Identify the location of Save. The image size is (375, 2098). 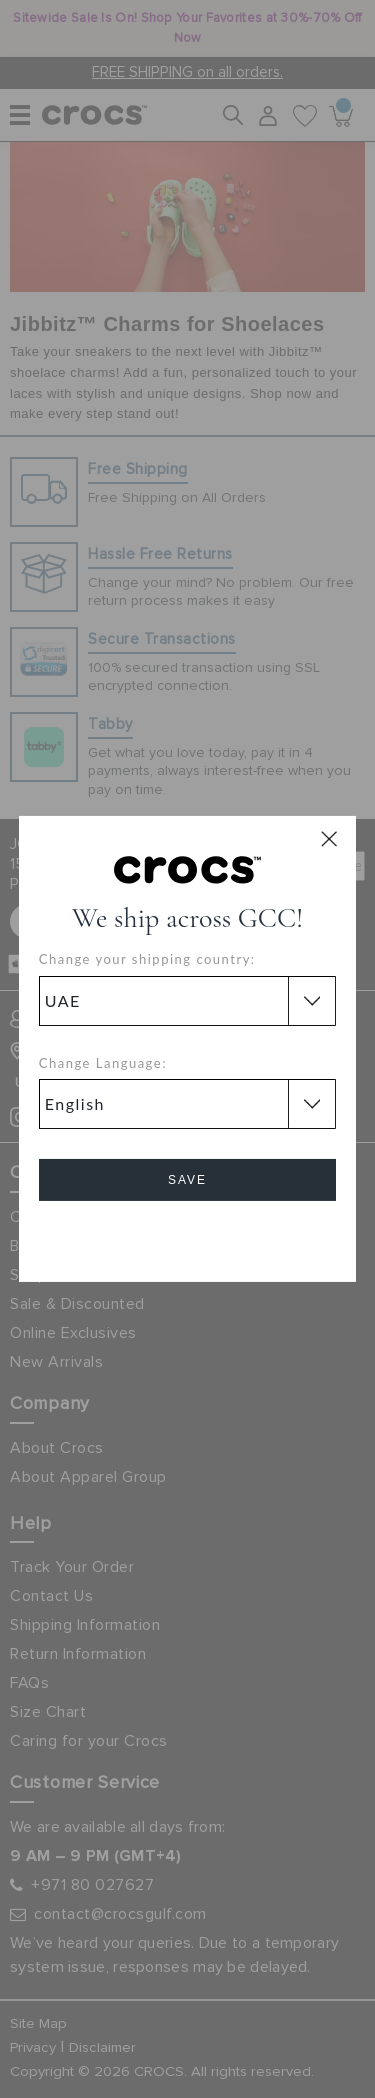
(187, 1180).